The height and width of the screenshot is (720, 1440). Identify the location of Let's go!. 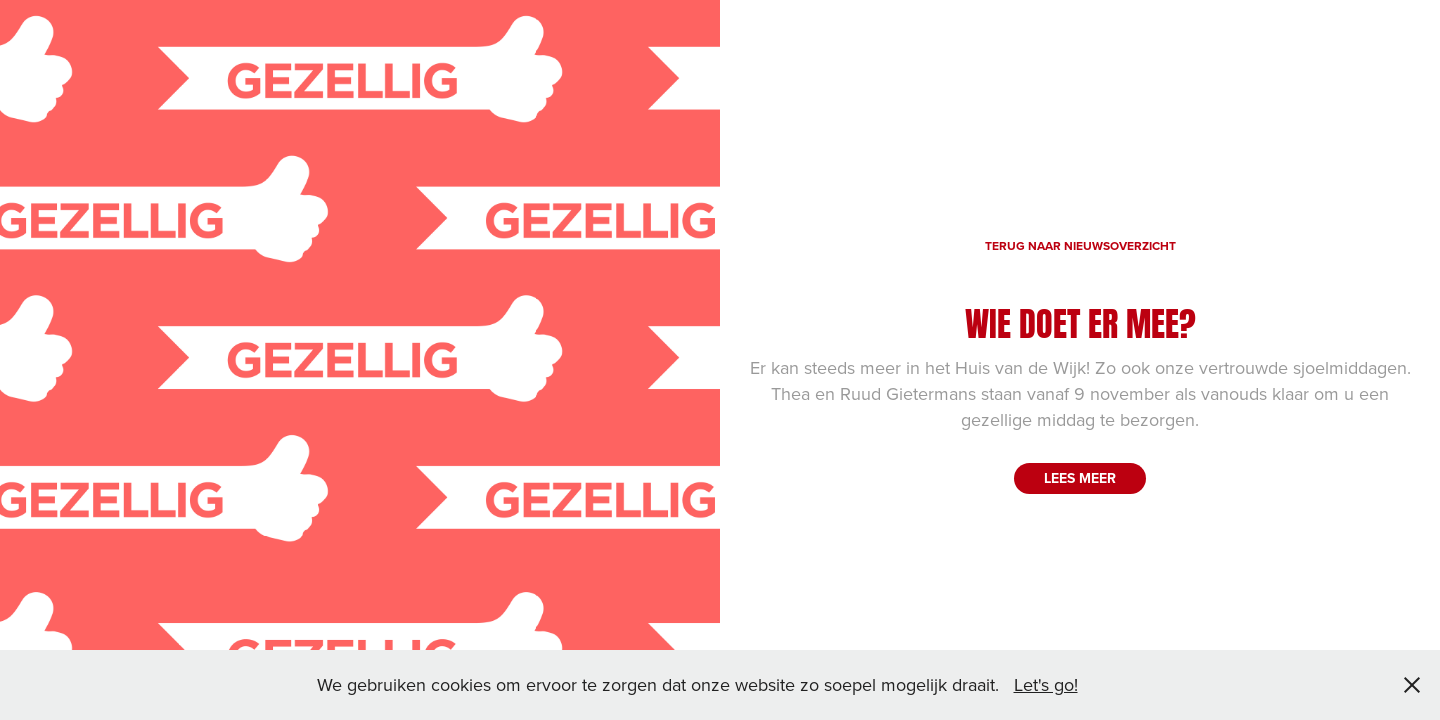
(1046, 684).